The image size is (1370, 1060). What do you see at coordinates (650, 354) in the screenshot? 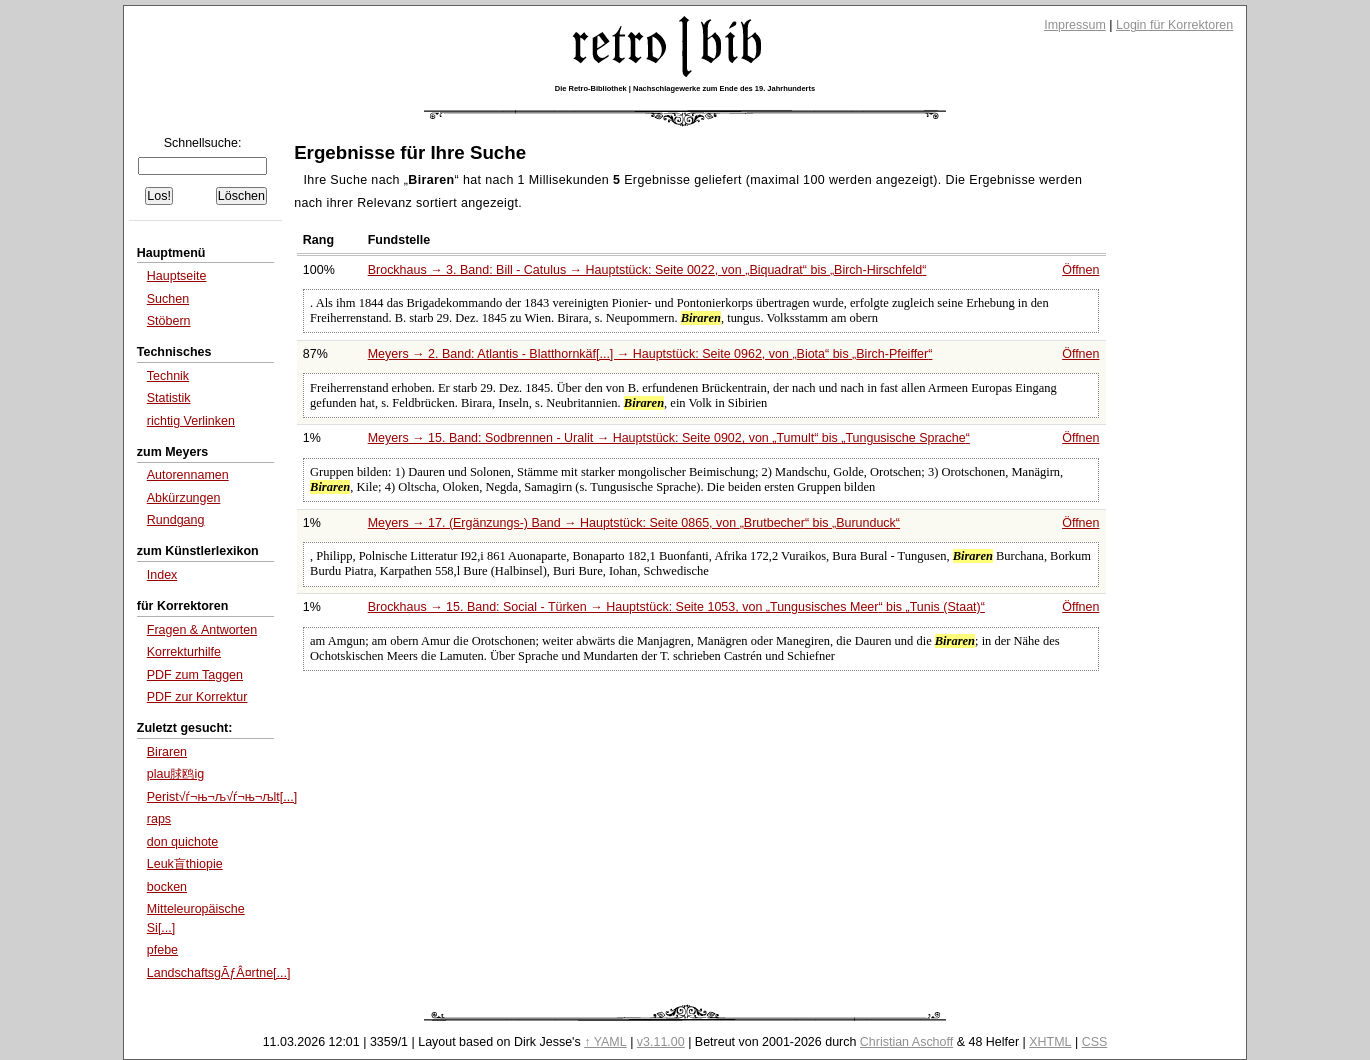
I see `Meyers → 2. Band: Atlantis - Blatthornkäf[...] → Hauptstück: Seite 0962, von bis` at bounding box center [650, 354].